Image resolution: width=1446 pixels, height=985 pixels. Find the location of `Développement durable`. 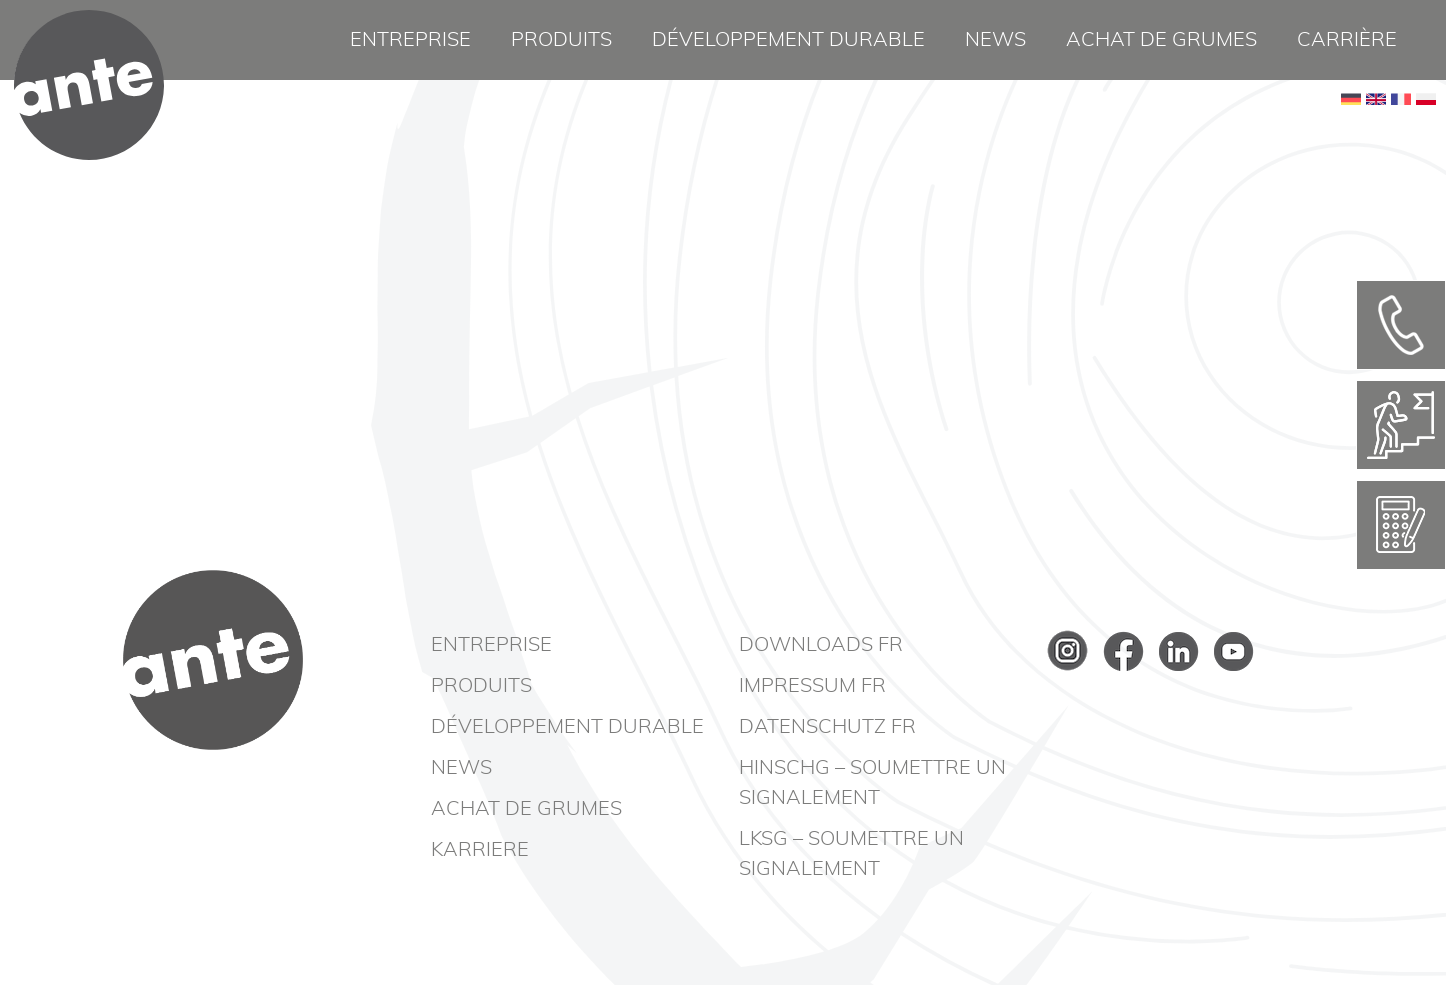

Développement durable is located at coordinates (788, 40).